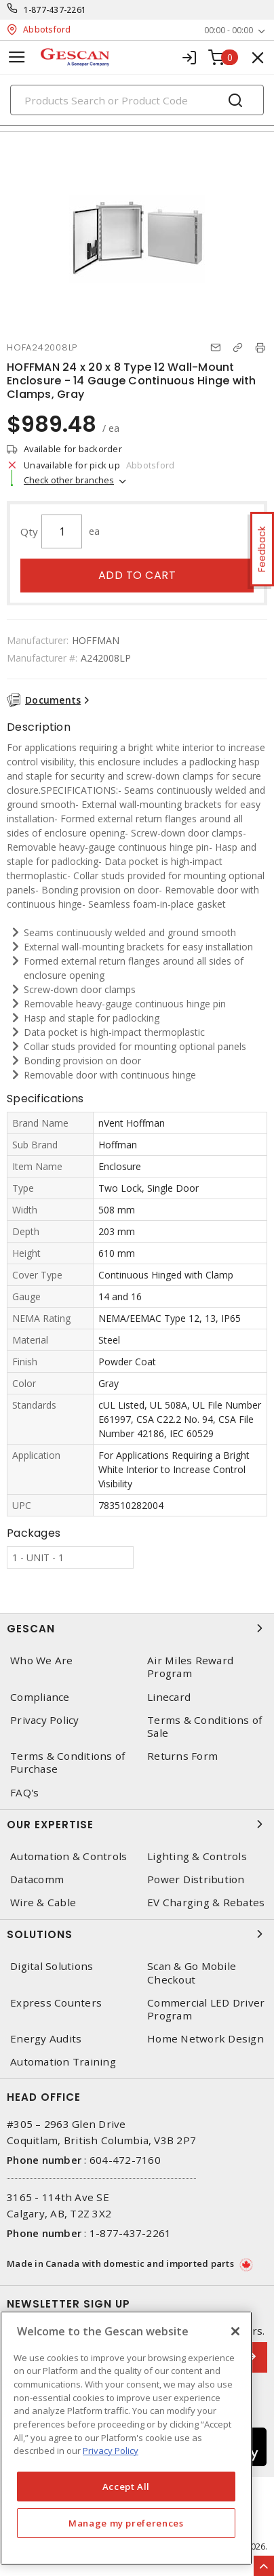 The width and height of the screenshot is (274, 2576). What do you see at coordinates (137, 1628) in the screenshot?
I see `Gescan` at bounding box center [137, 1628].